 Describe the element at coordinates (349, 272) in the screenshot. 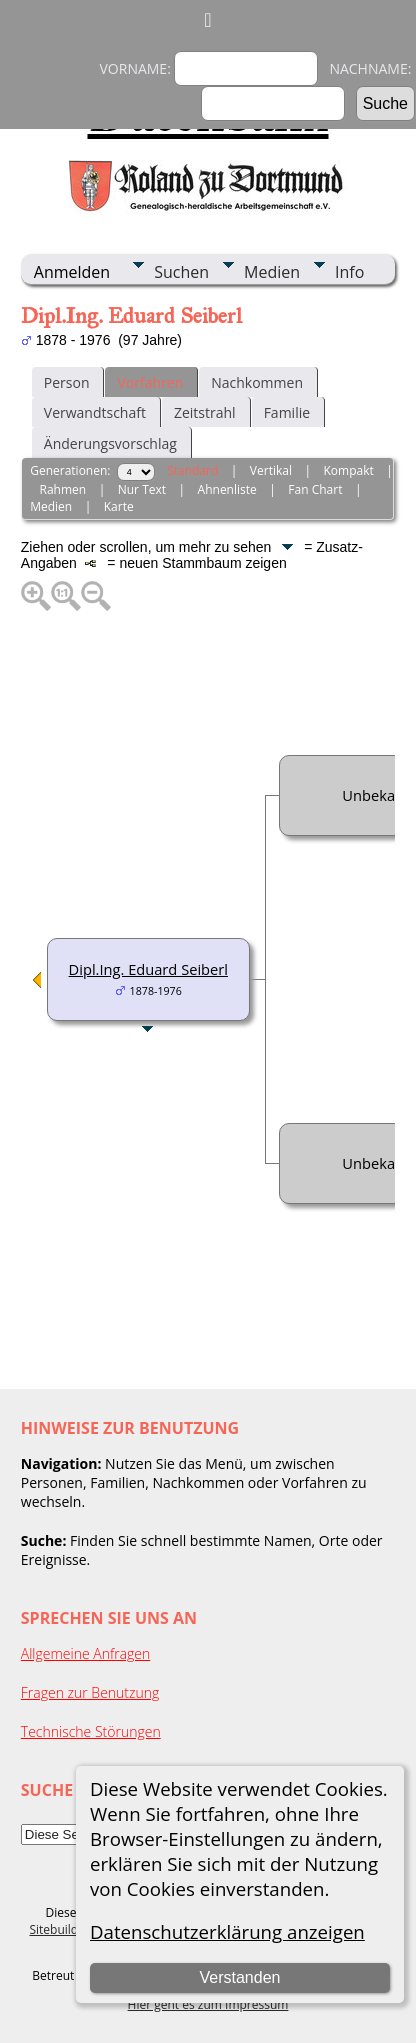

I see `Info` at that location.